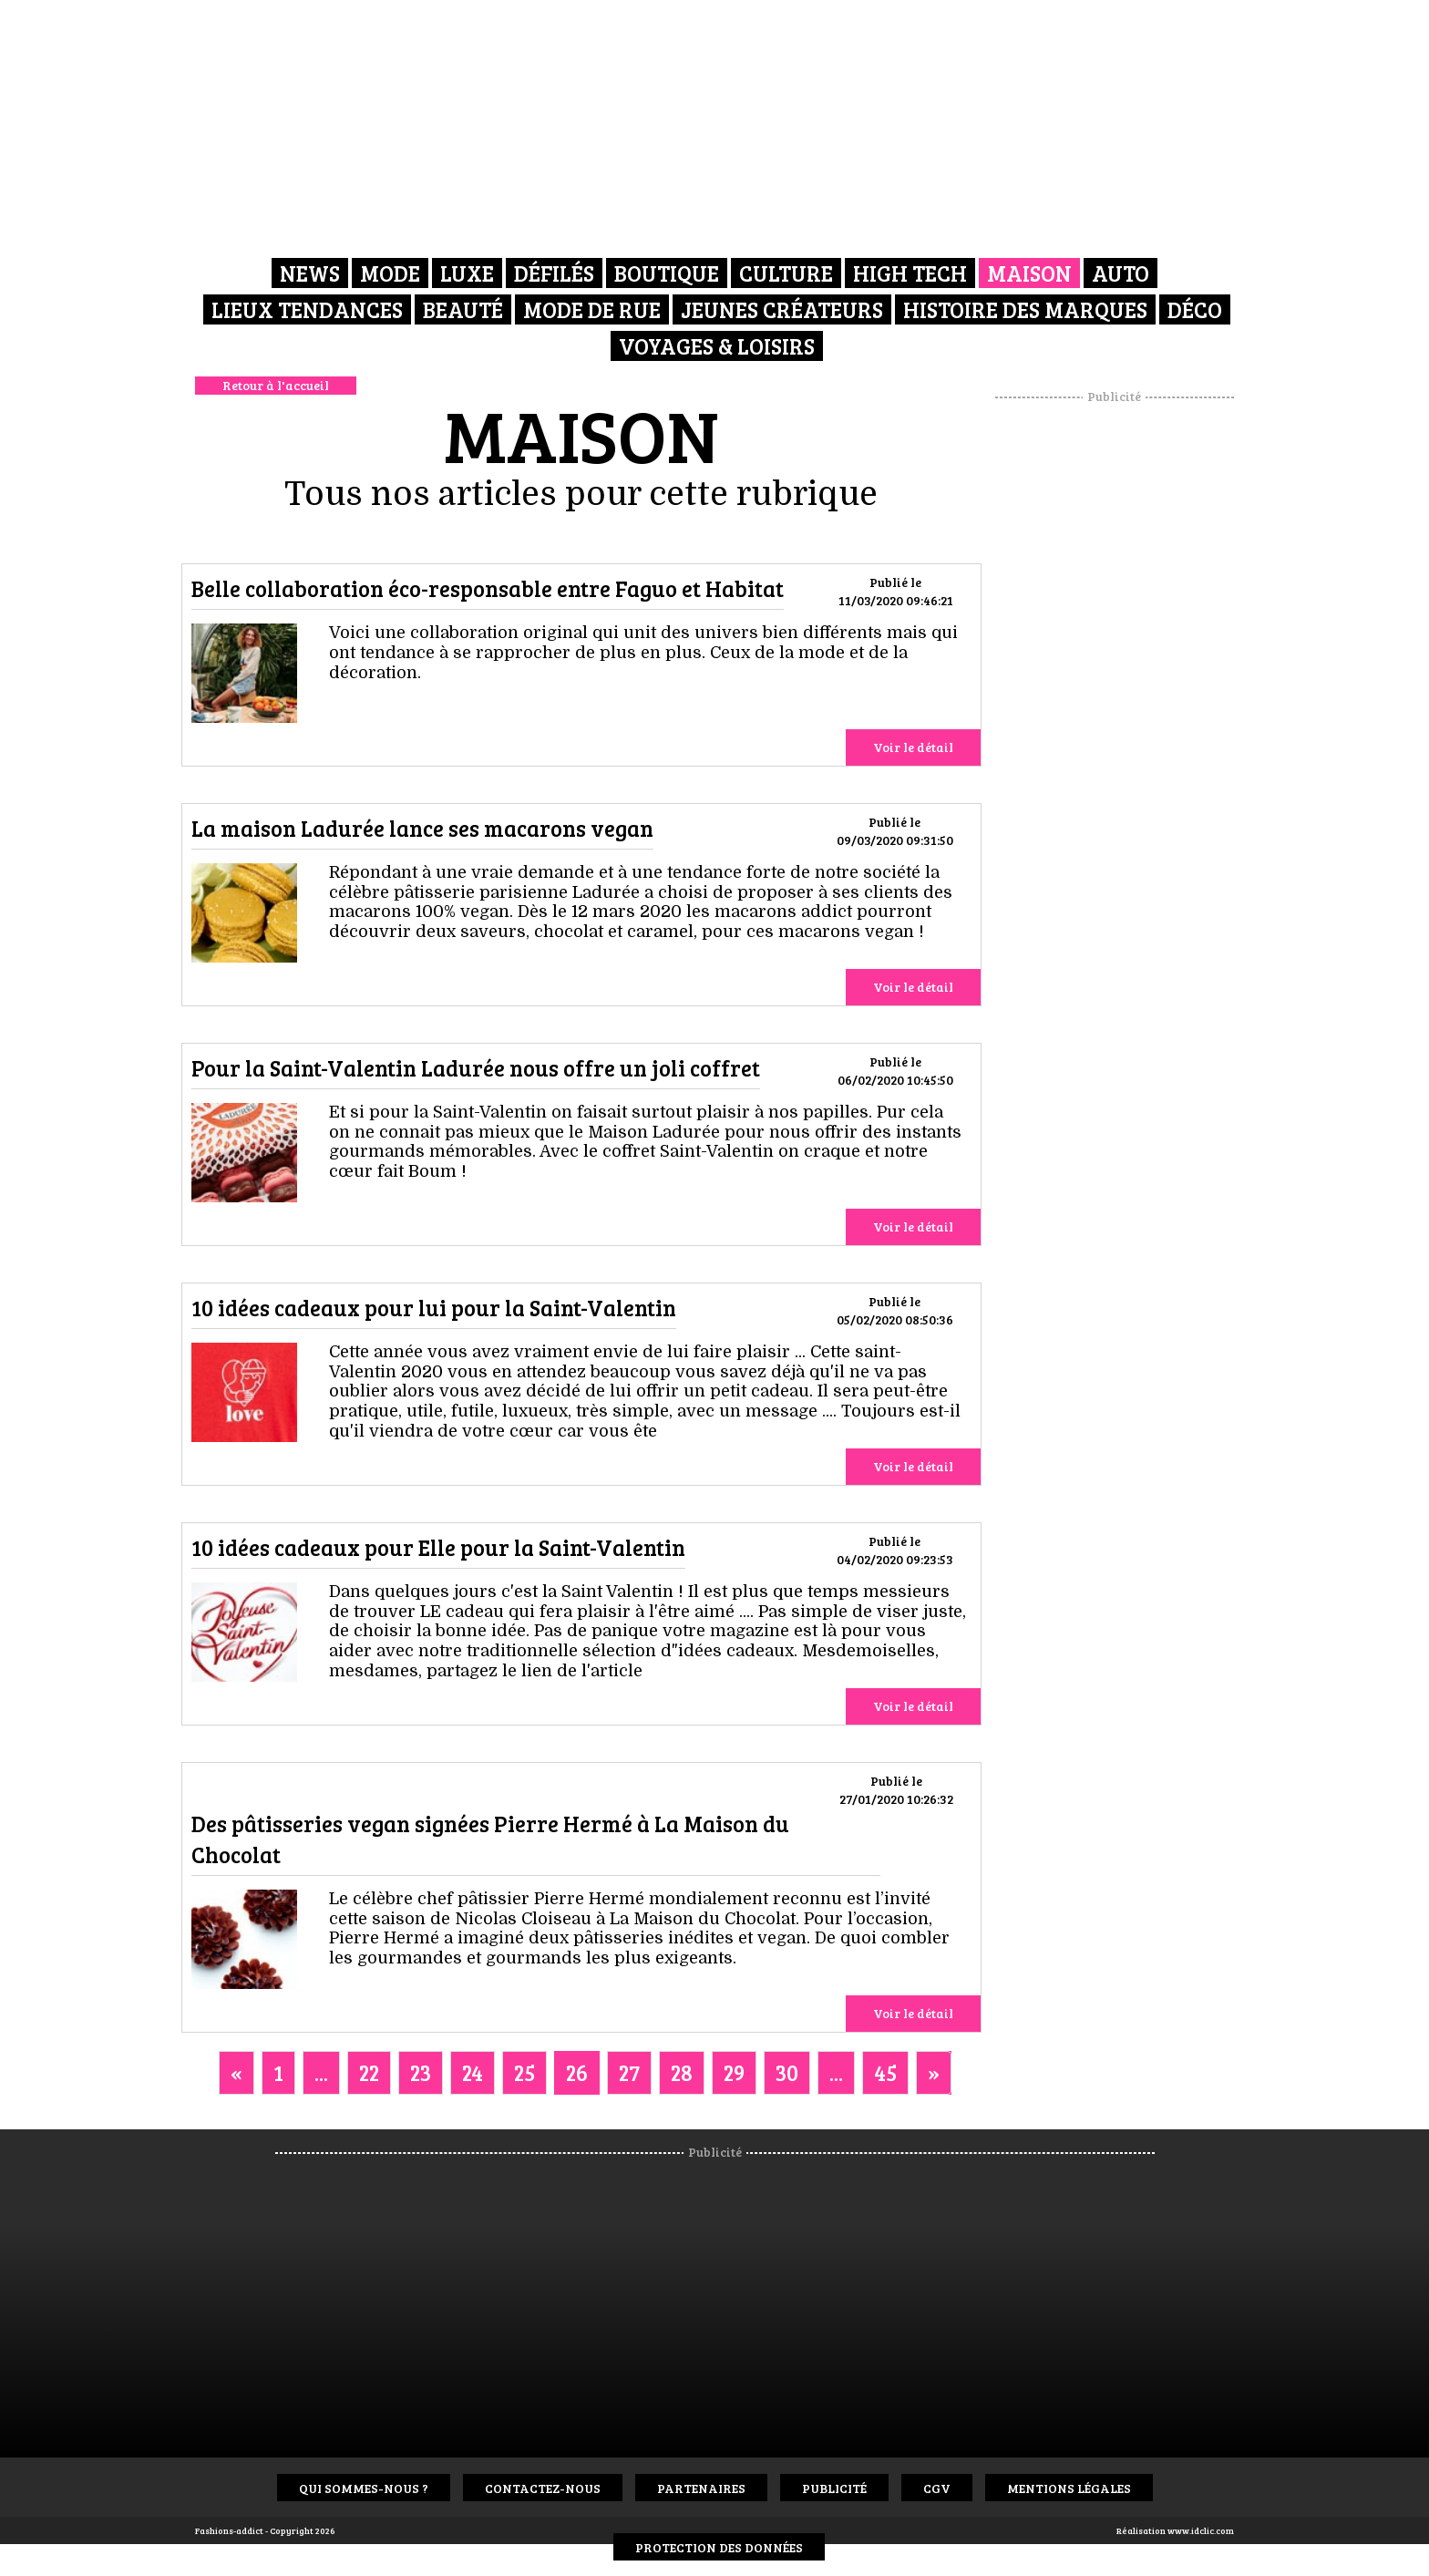 The image size is (1429, 2576). I want to click on 45, so click(885, 2072).